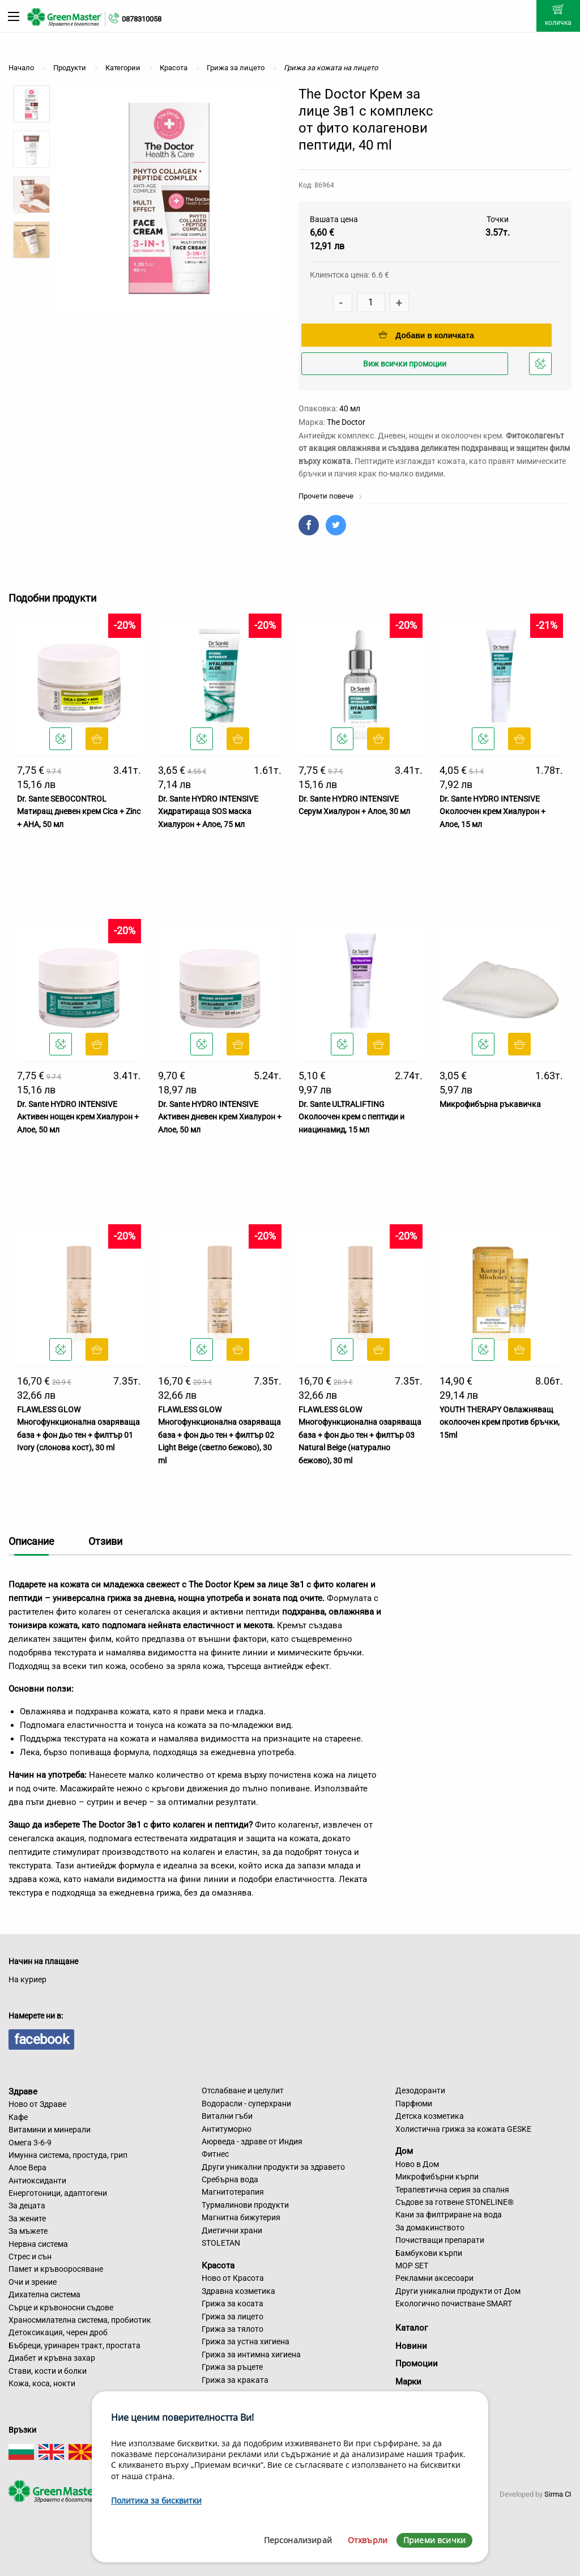  What do you see at coordinates (437, 2176) in the screenshot?
I see `Микрофибърни кърпи` at bounding box center [437, 2176].